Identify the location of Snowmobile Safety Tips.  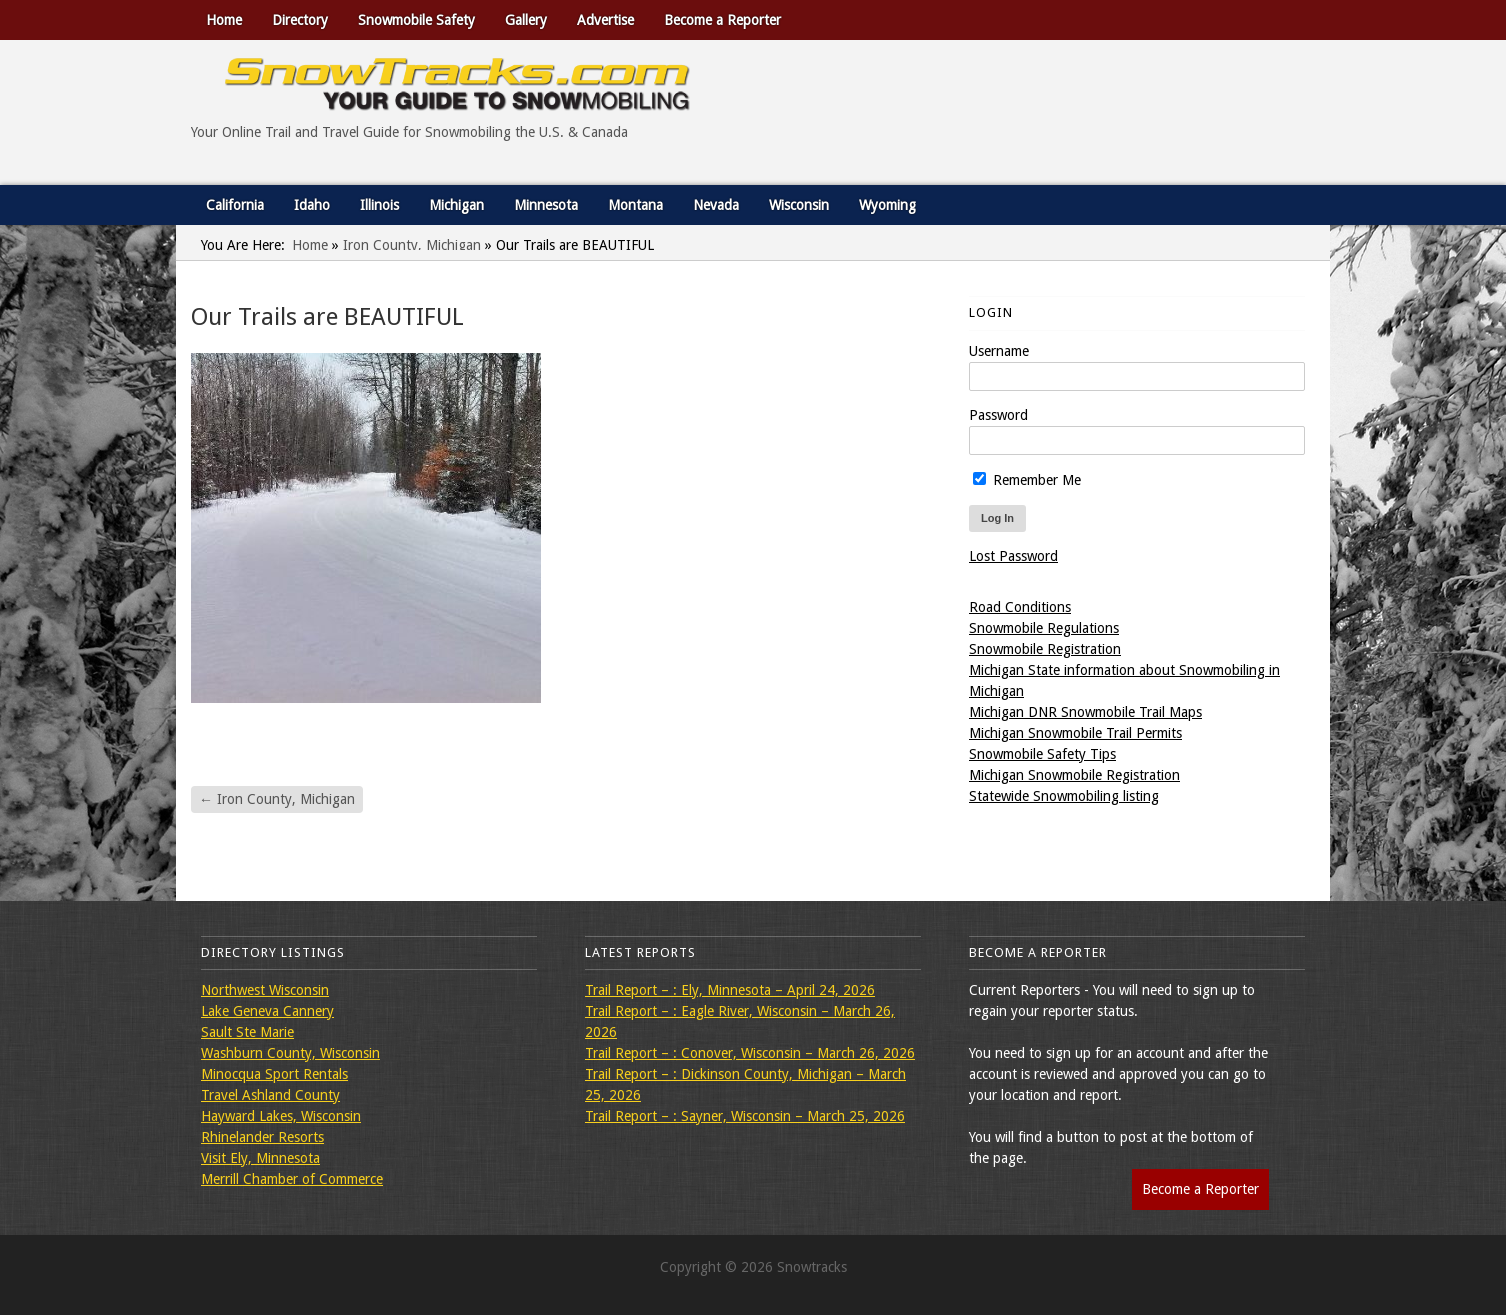
(1042, 754).